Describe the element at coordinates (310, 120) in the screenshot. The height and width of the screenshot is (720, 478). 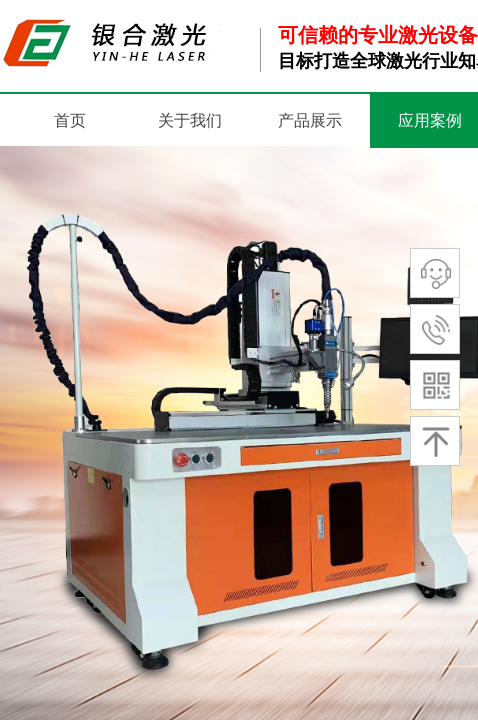
I see `产品展示` at that location.